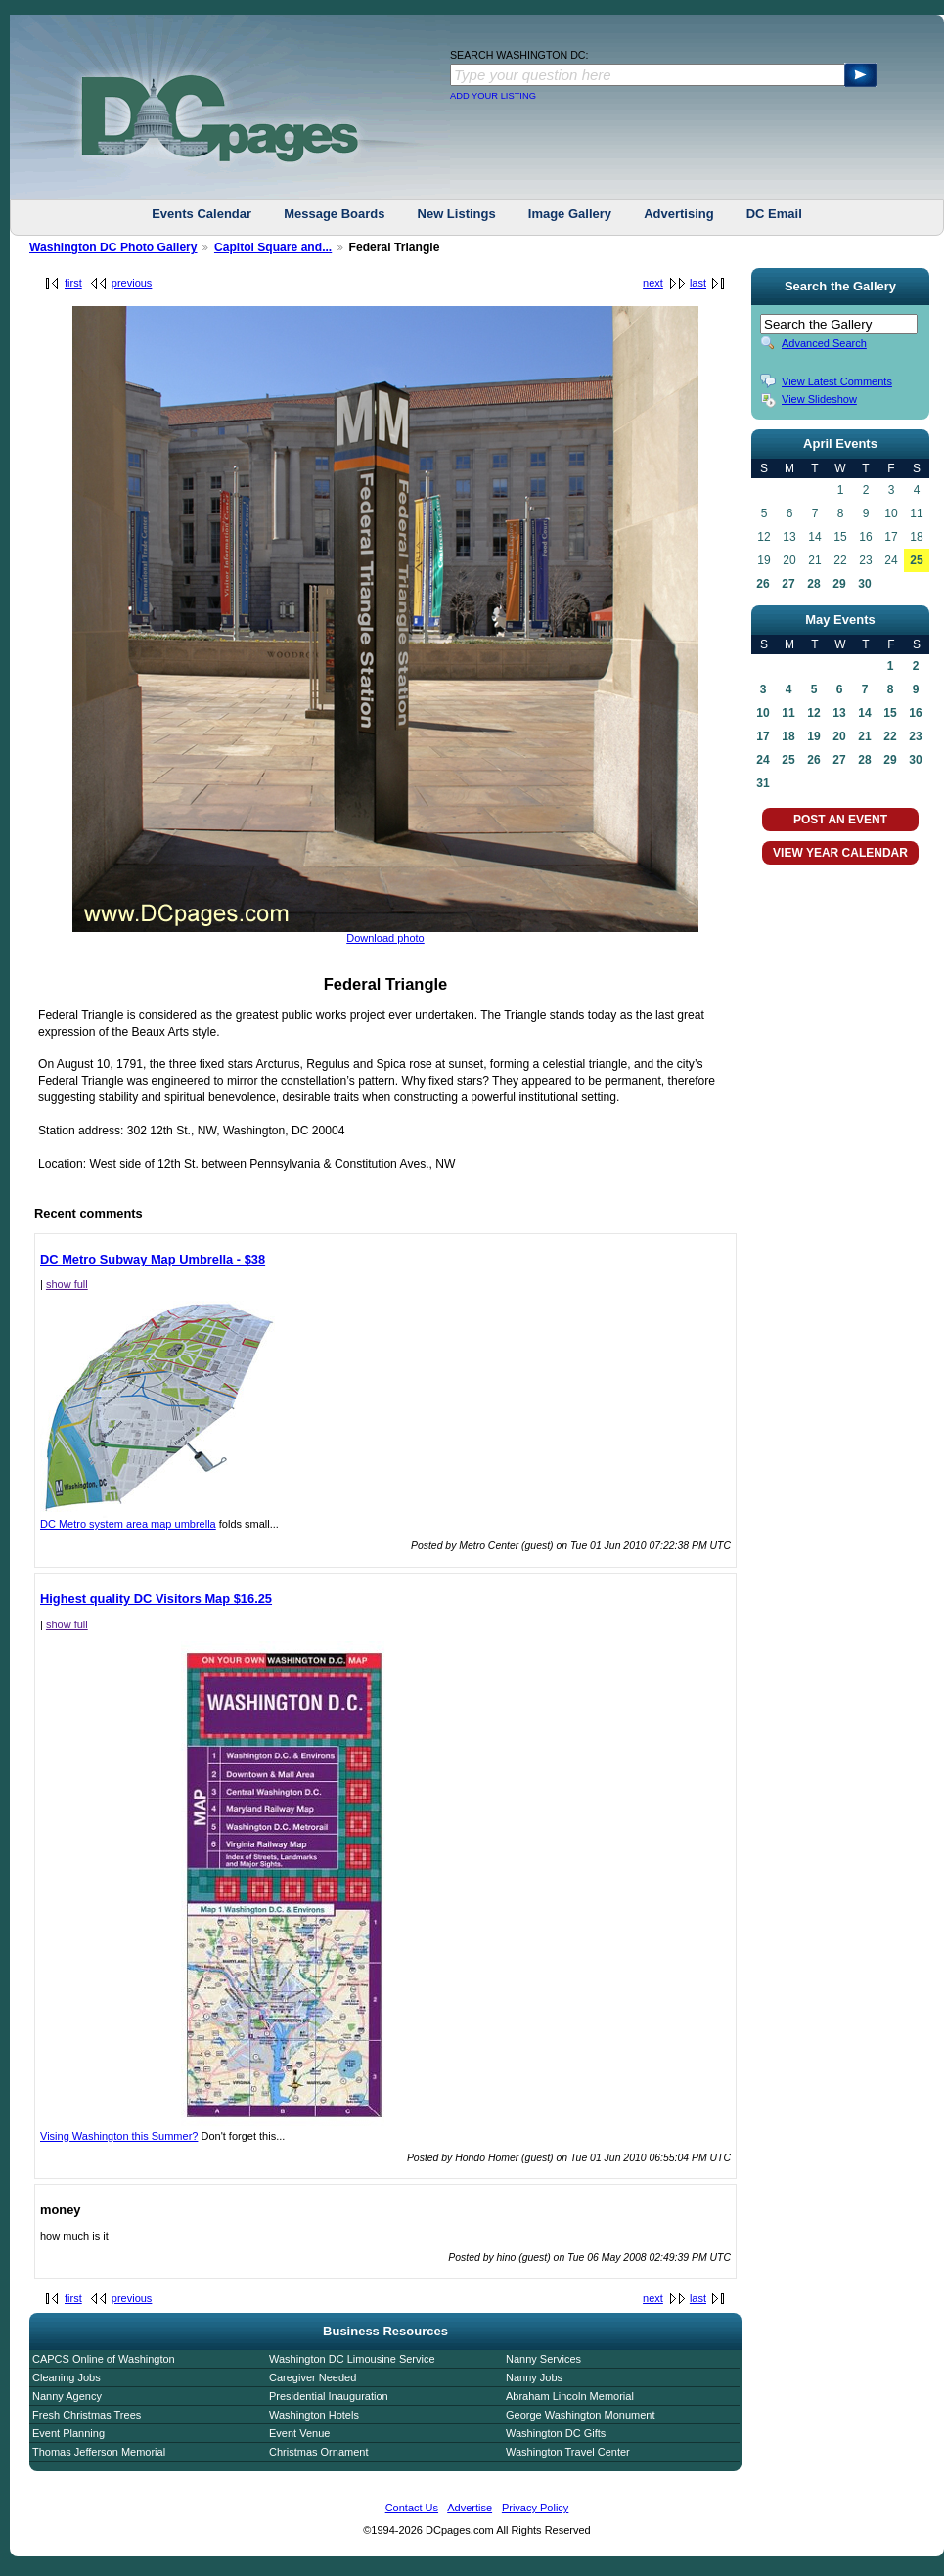 The height and width of the screenshot is (2576, 944). Describe the element at coordinates (864, 736) in the screenshot. I see `21` at that location.